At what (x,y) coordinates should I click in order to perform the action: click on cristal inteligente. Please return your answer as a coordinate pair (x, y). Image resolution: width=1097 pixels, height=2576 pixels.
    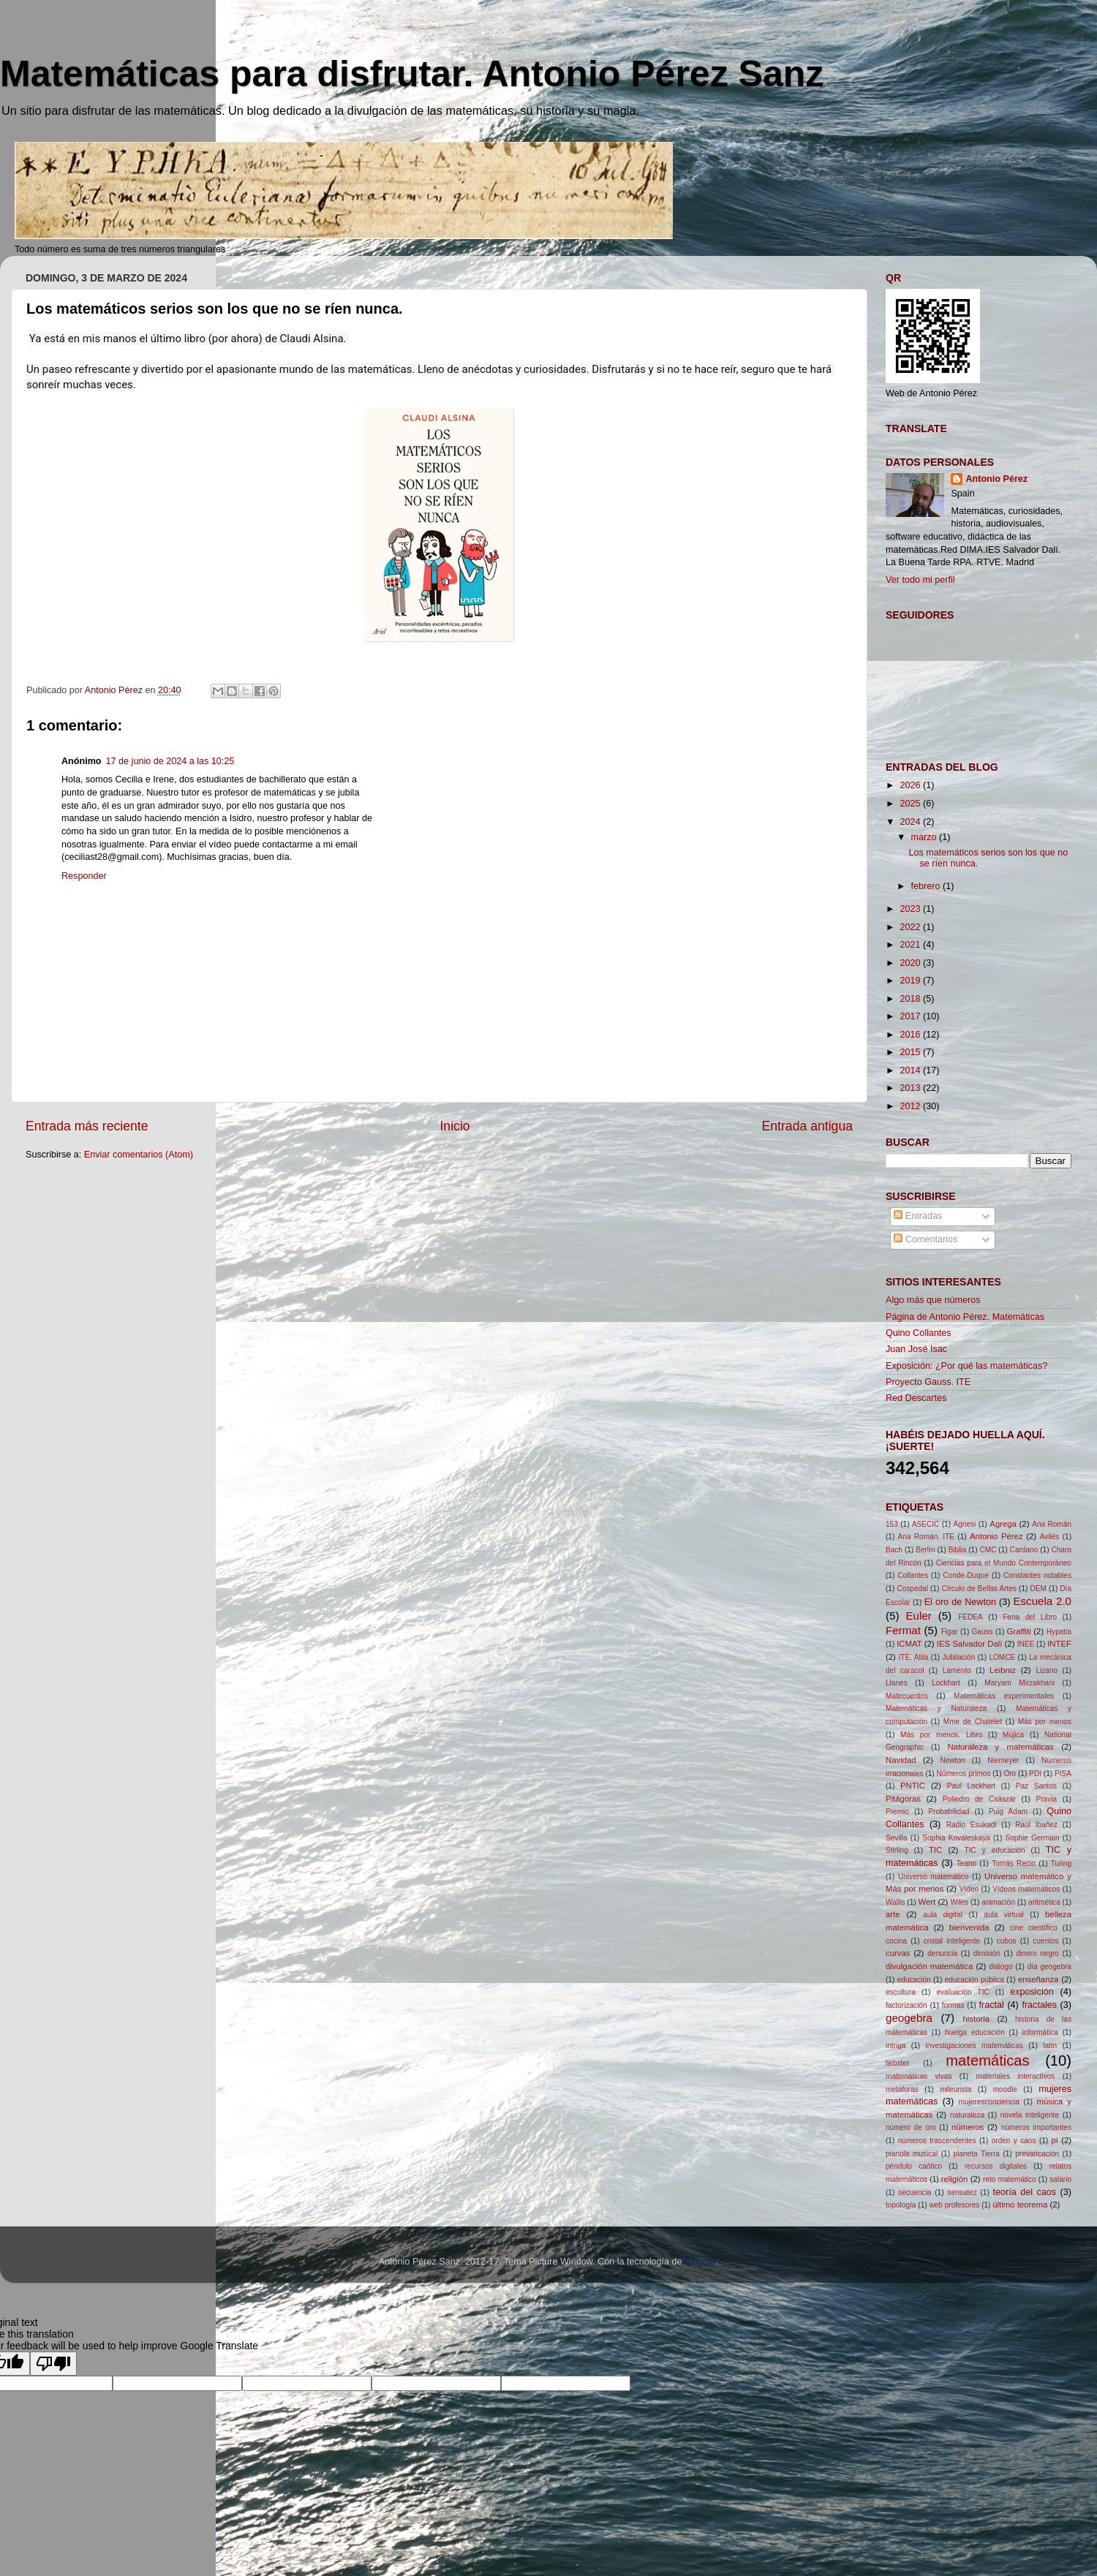
    Looking at the image, I should click on (952, 1941).